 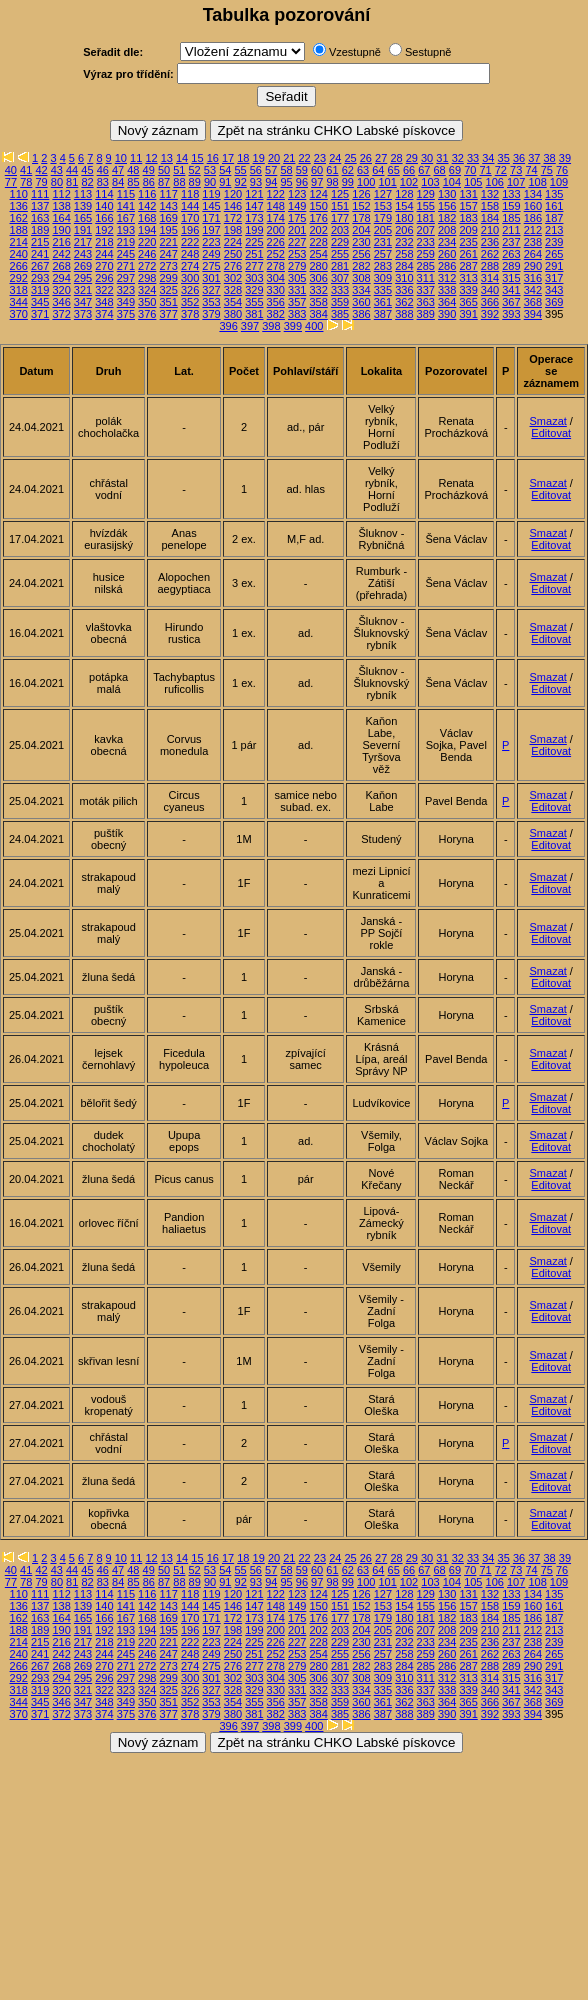 What do you see at coordinates (276, 242) in the screenshot?
I see `226` at bounding box center [276, 242].